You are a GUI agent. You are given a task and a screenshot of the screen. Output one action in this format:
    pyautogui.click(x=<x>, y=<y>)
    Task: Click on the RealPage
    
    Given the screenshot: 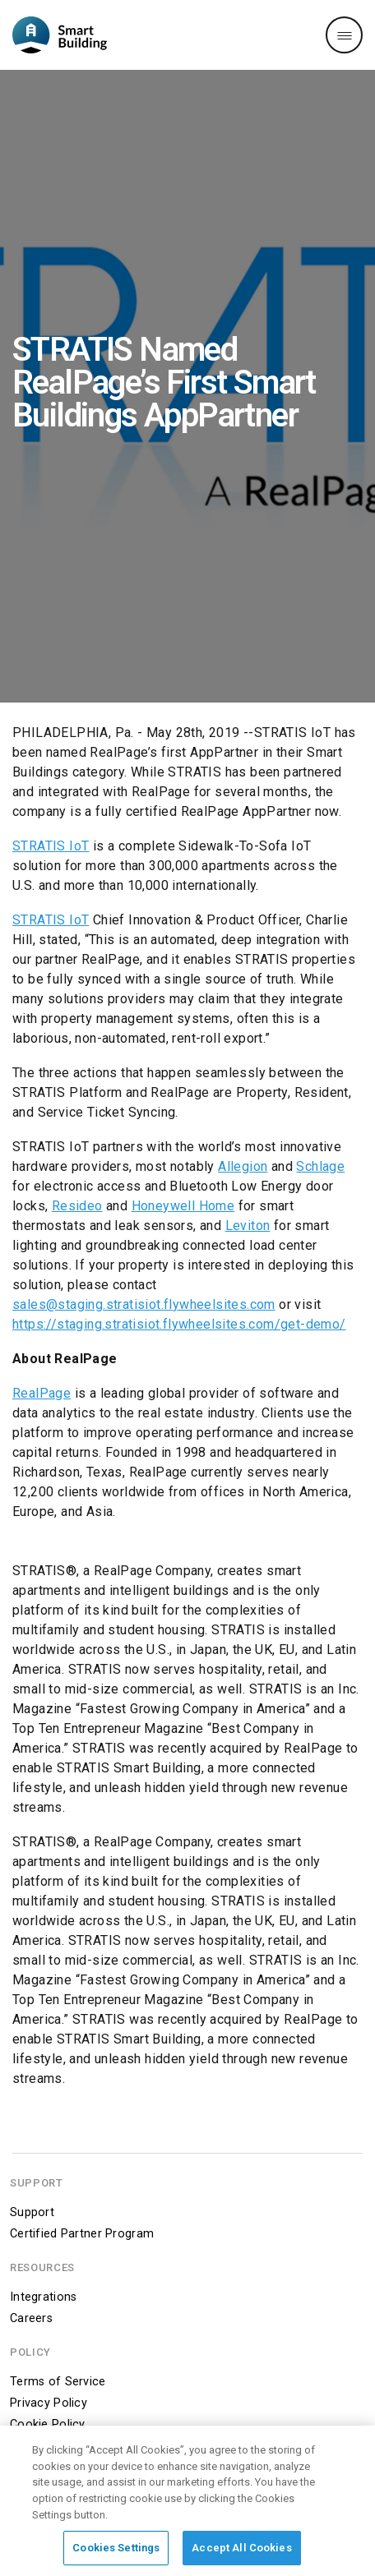 What is the action you would take?
    pyautogui.click(x=41, y=1393)
    